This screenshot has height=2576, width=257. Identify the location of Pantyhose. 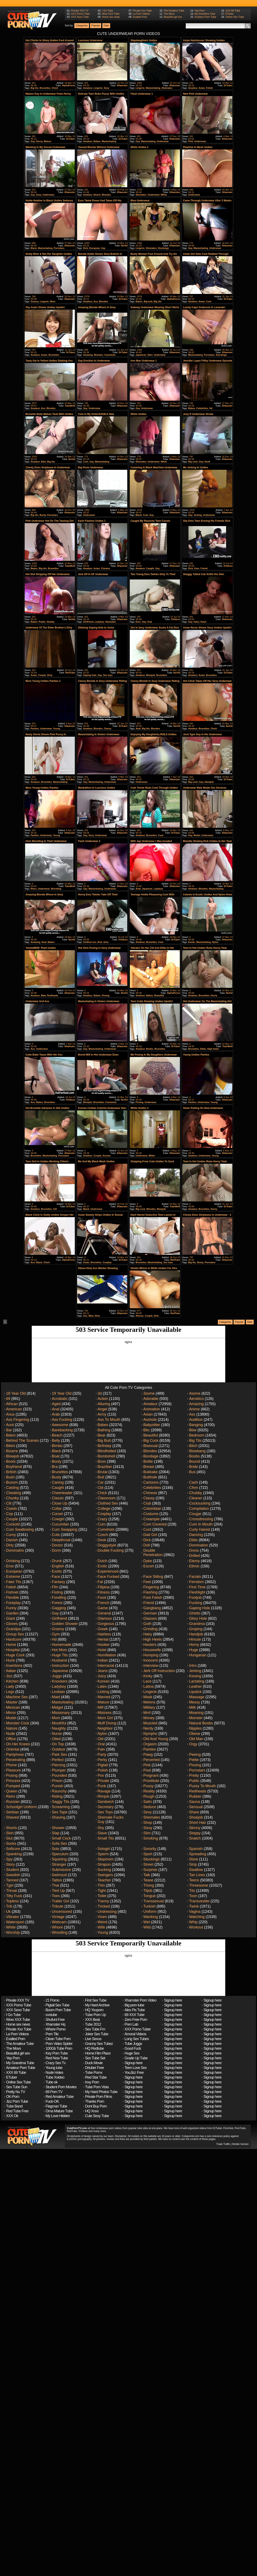
(15, 1754).